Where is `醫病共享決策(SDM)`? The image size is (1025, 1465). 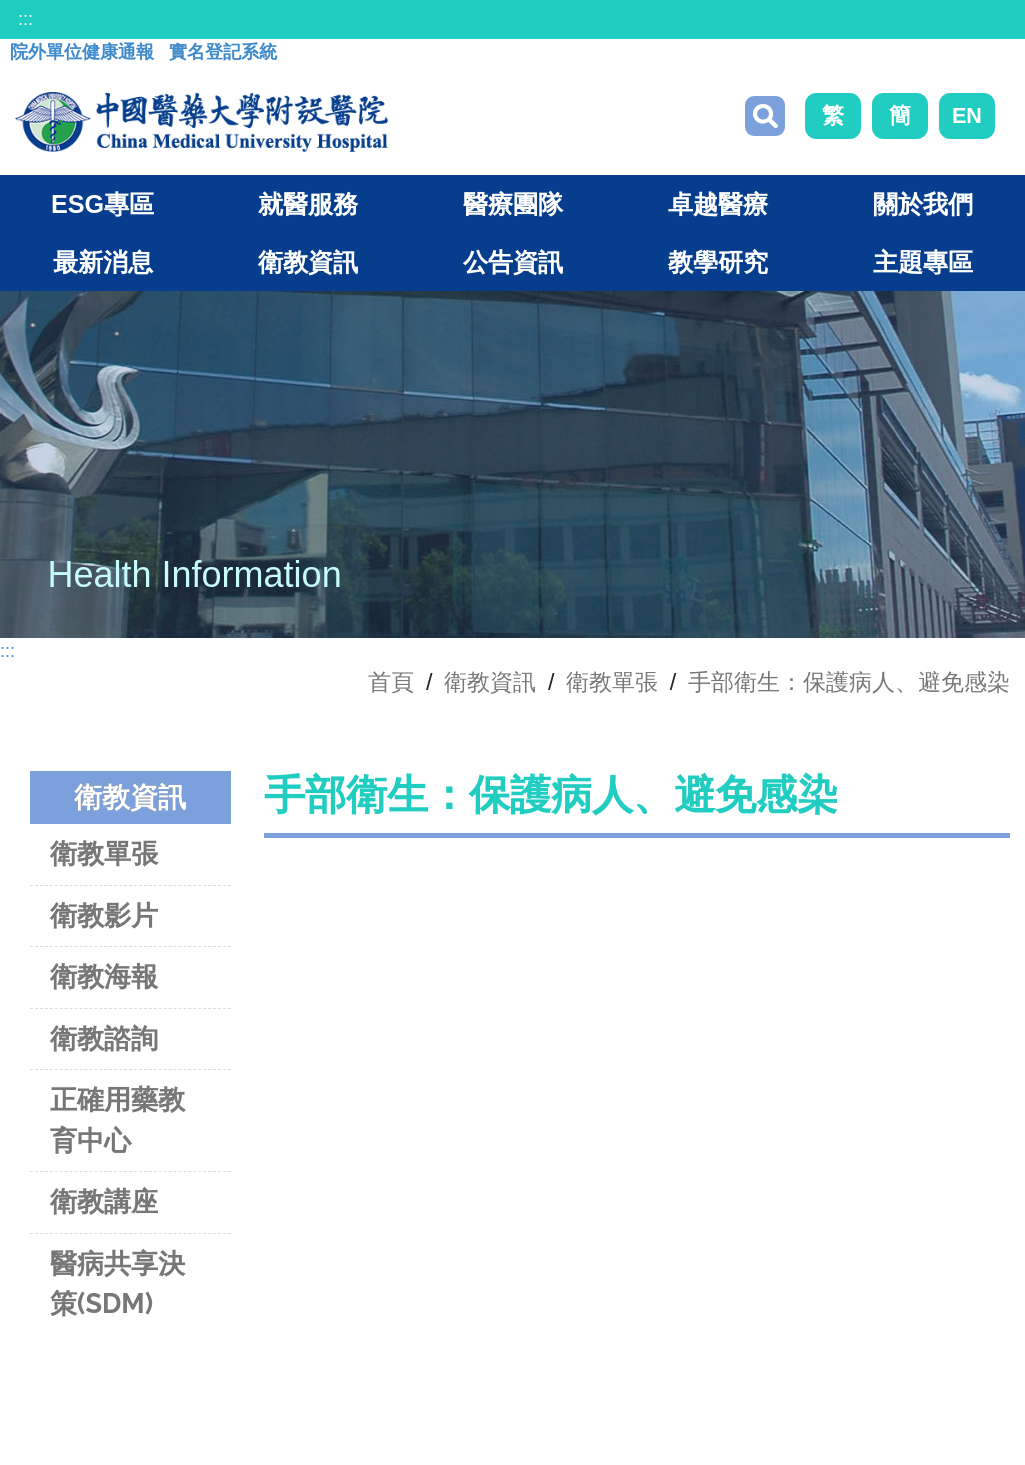 醫病共享決策(SDM) is located at coordinates (117, 1284).